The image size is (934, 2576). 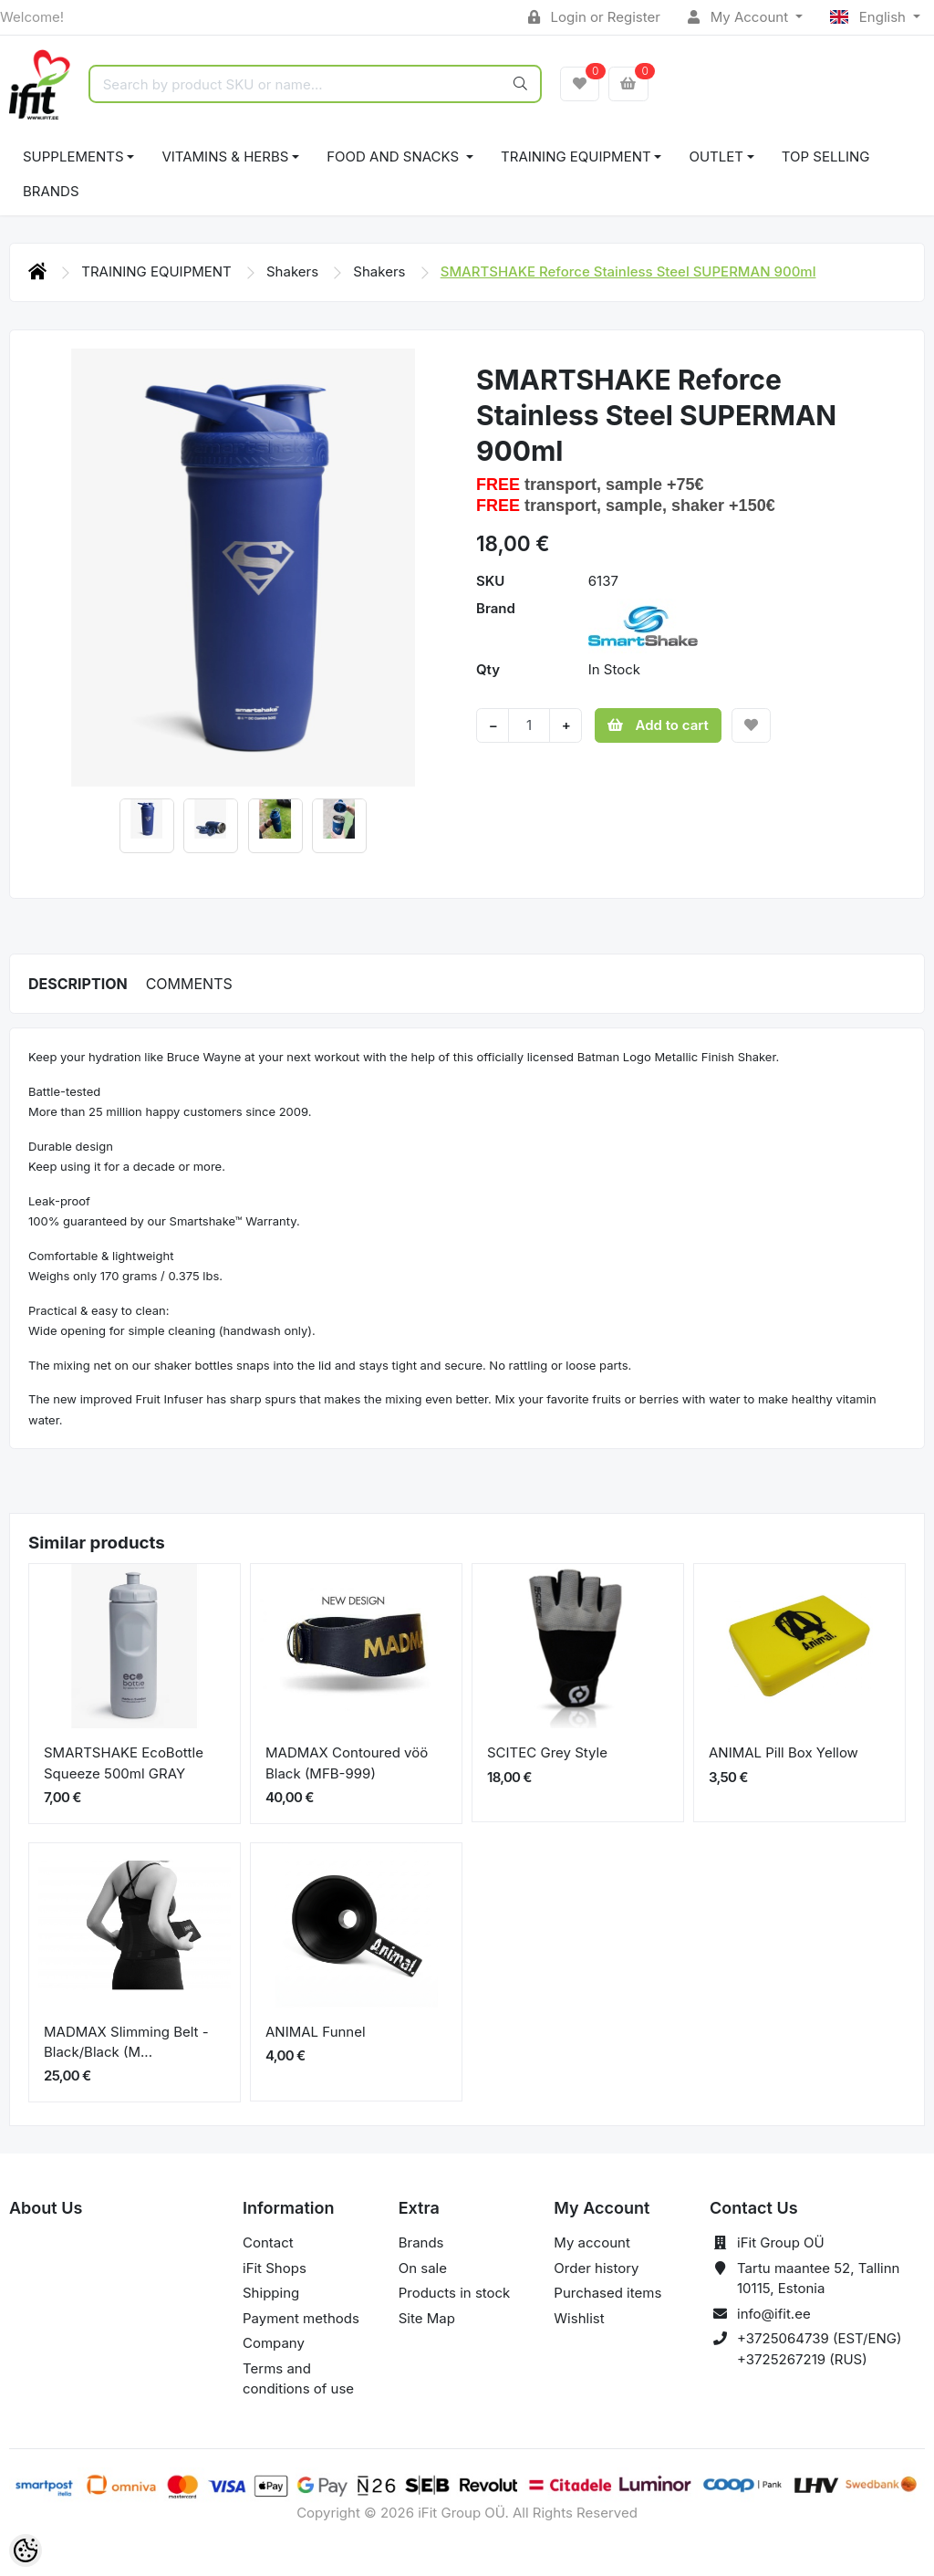 What do you see at coordinates (51, 191) in the screenshot?
I see `Brands` at bounding box center [51, 191].